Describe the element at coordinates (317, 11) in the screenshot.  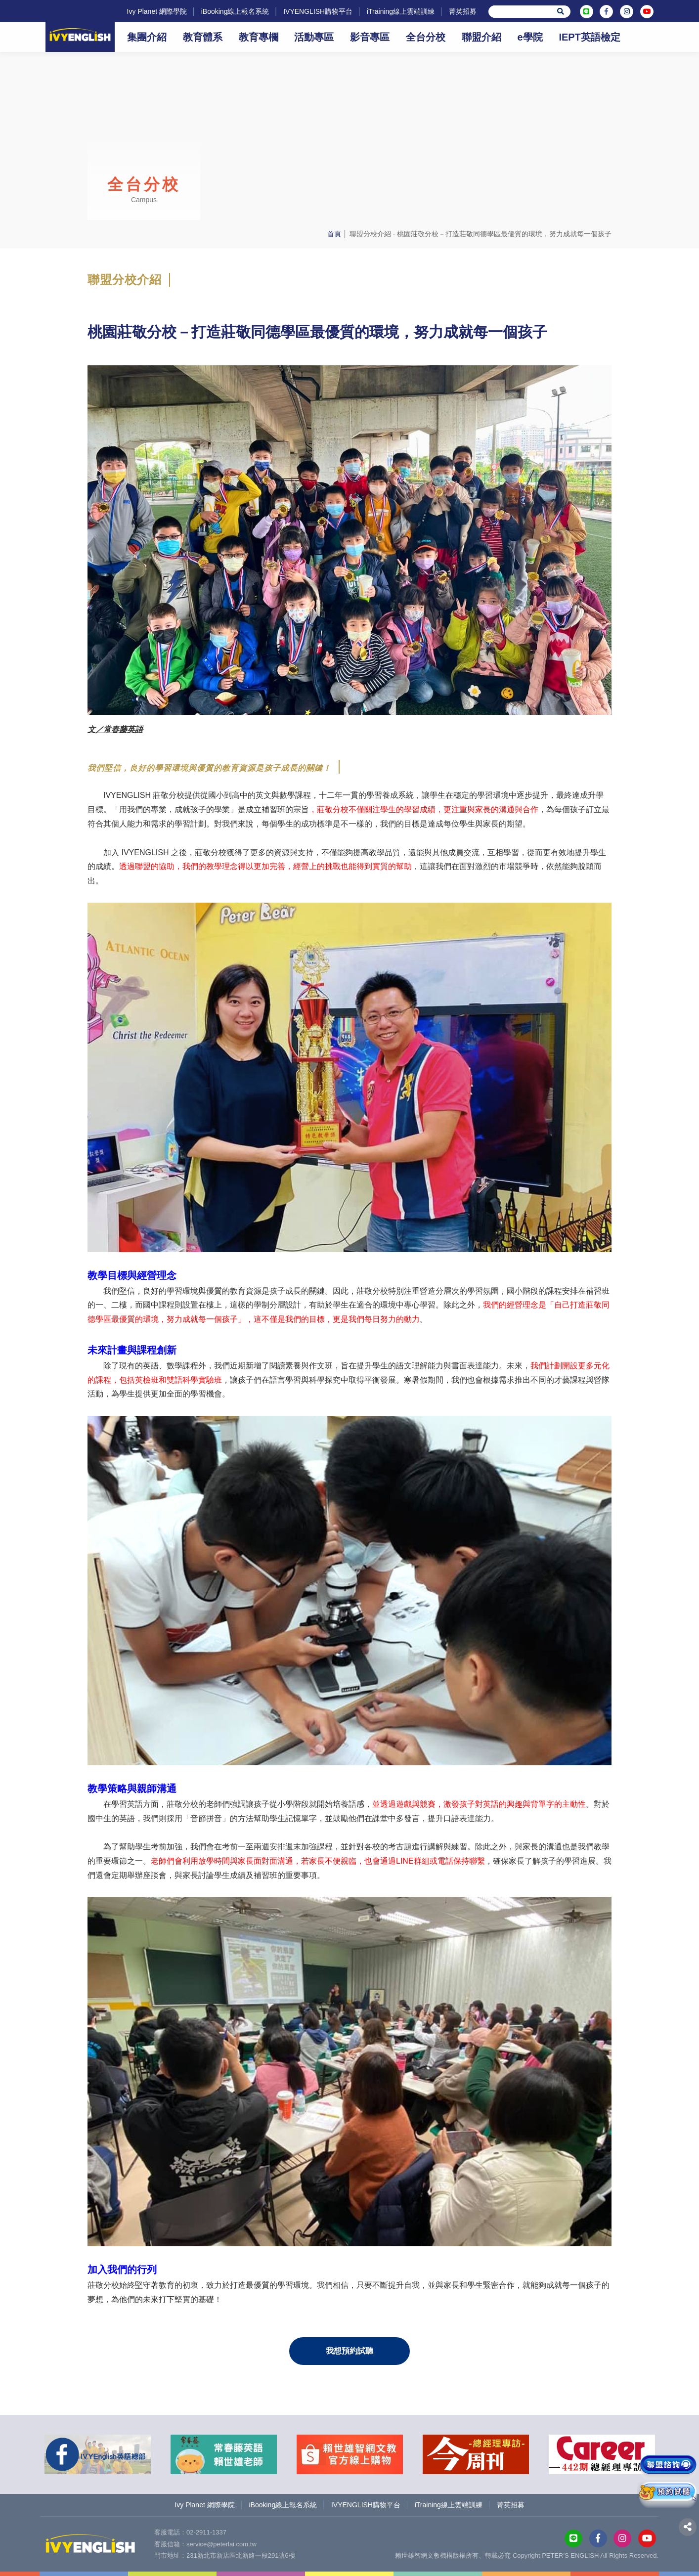
I see `IVYENGLISH購物平台` at that location.